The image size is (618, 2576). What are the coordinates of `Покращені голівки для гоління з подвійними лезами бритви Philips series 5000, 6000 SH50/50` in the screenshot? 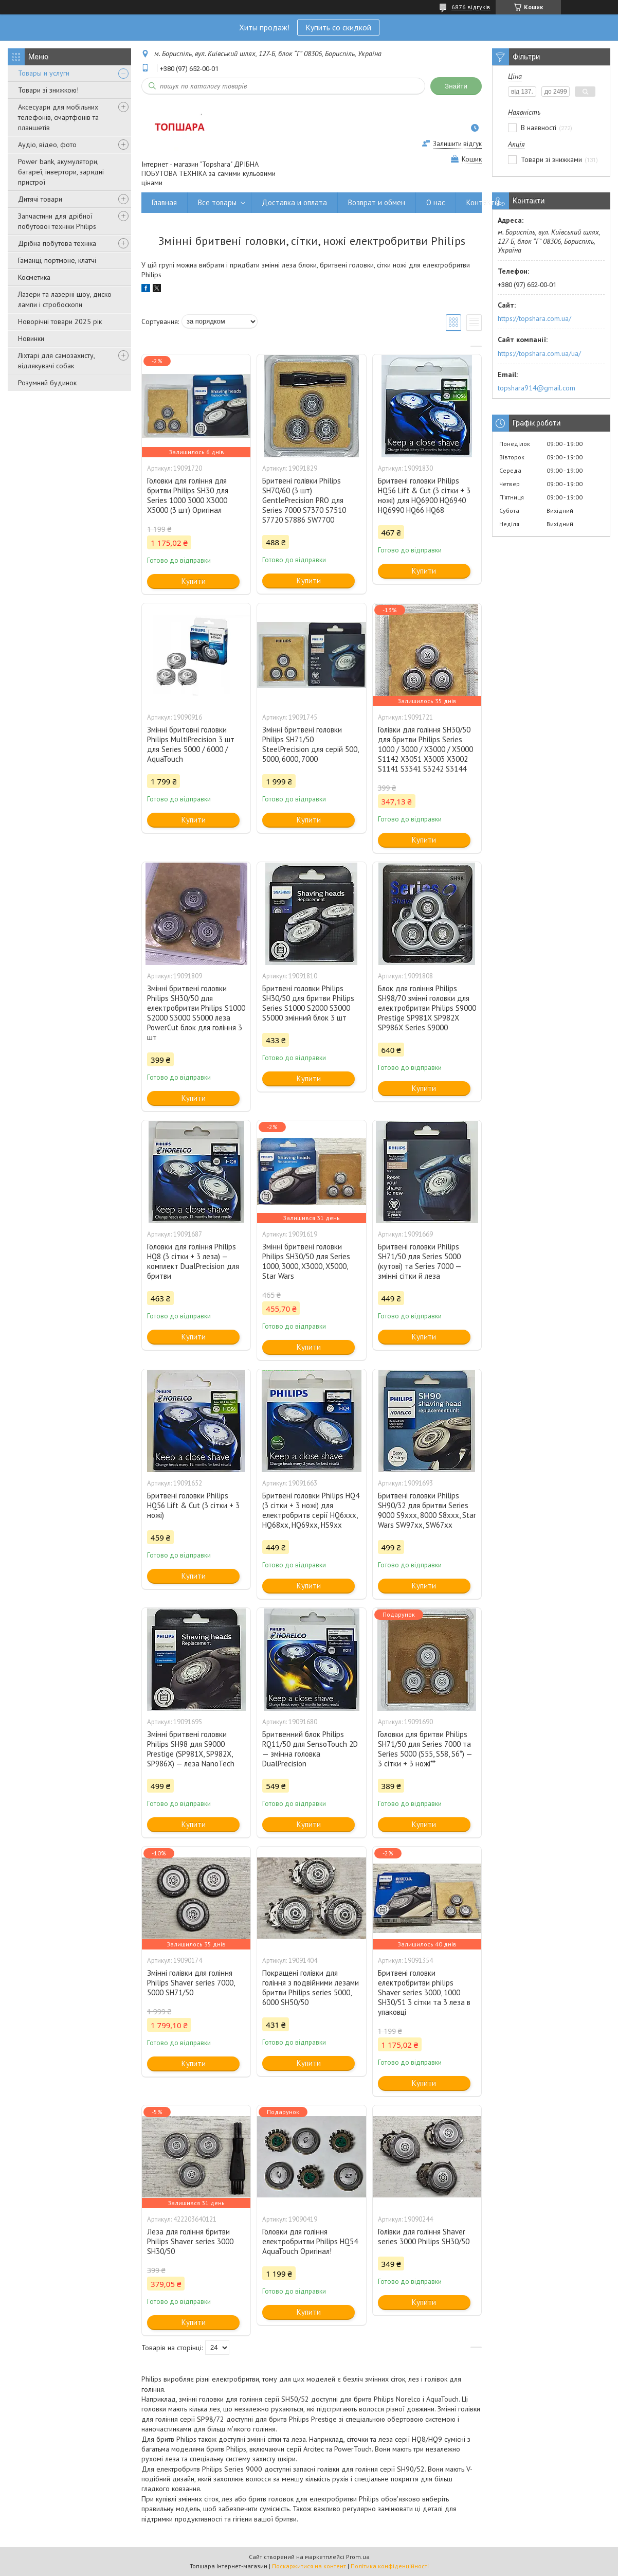 It's located at (310, 1987).